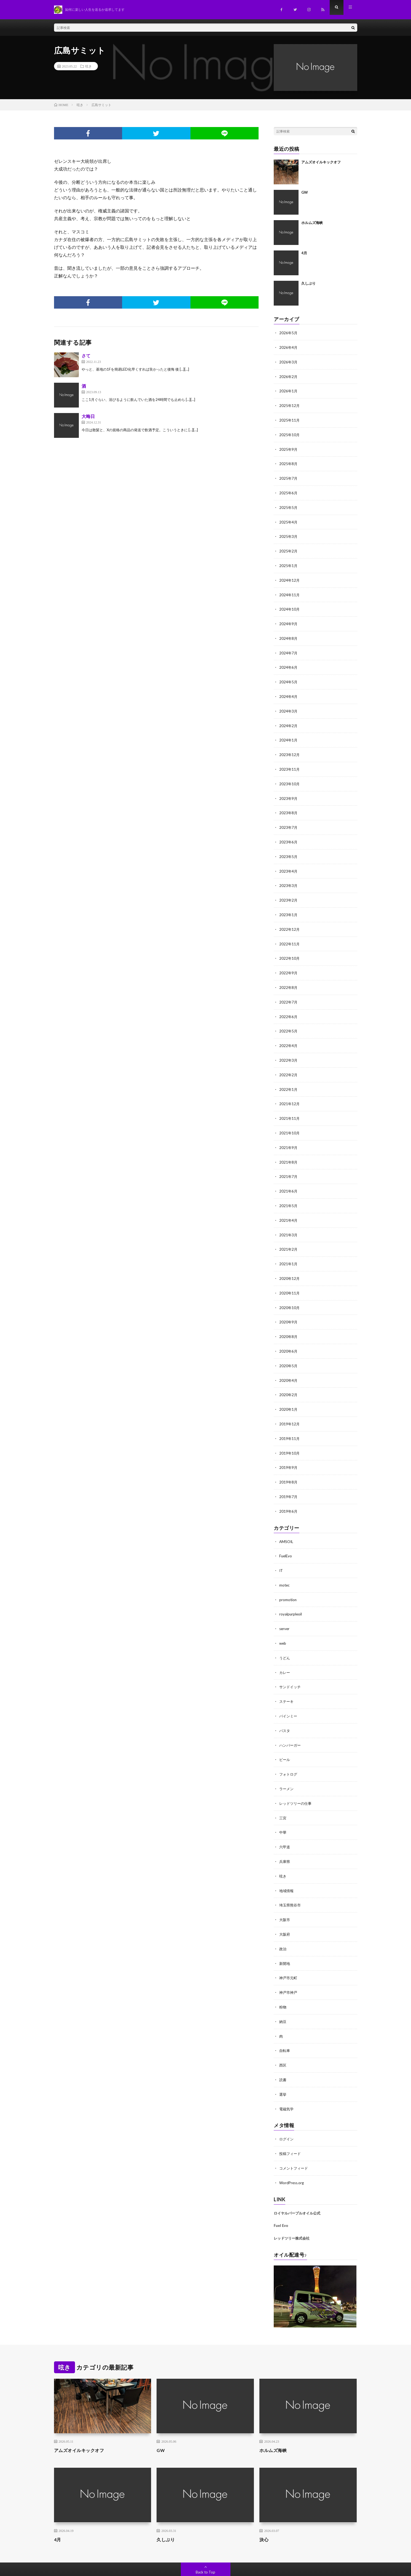 The width and height of the screenshot is (411, 2576). I want to click on 2026年2月, so click(288, 375).